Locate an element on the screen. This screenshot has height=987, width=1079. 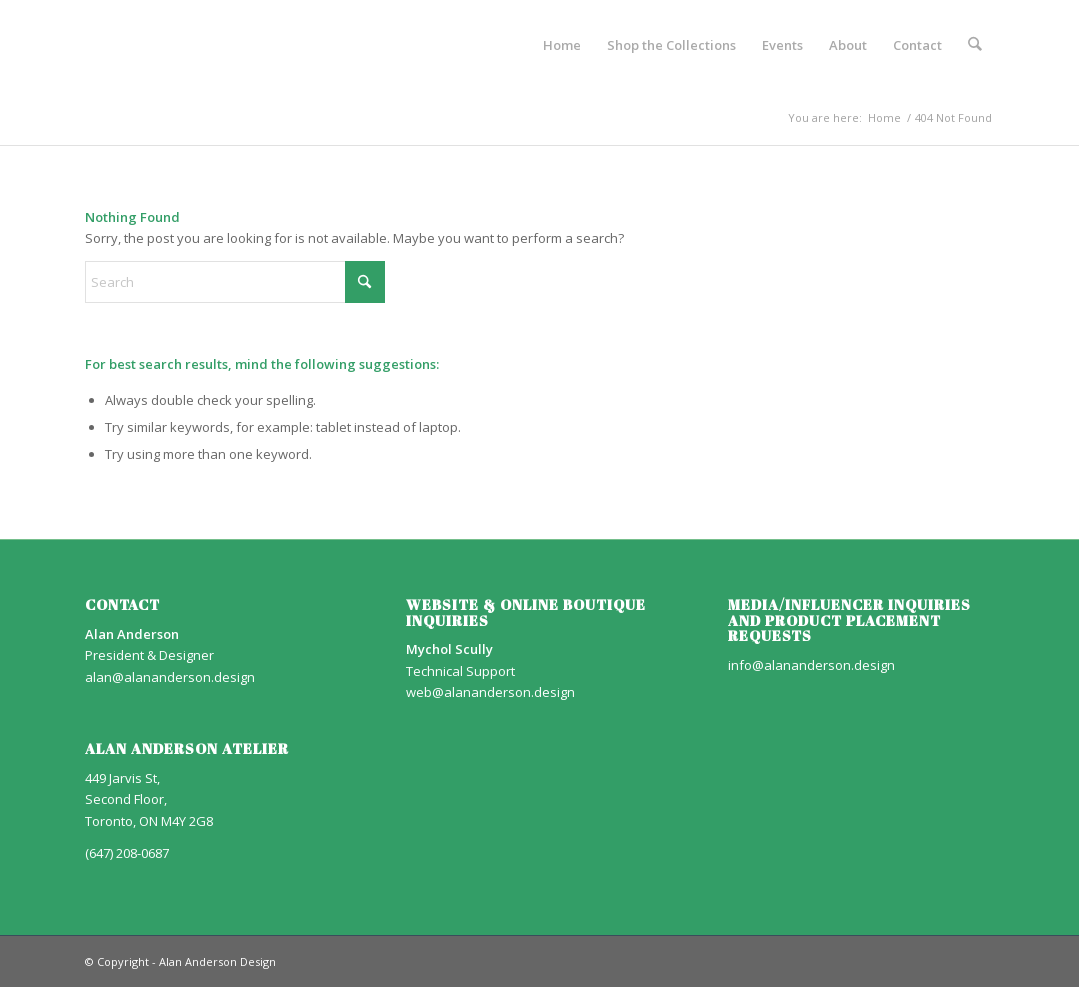
alan@alananderson.design is located at coordinates (170, 677).